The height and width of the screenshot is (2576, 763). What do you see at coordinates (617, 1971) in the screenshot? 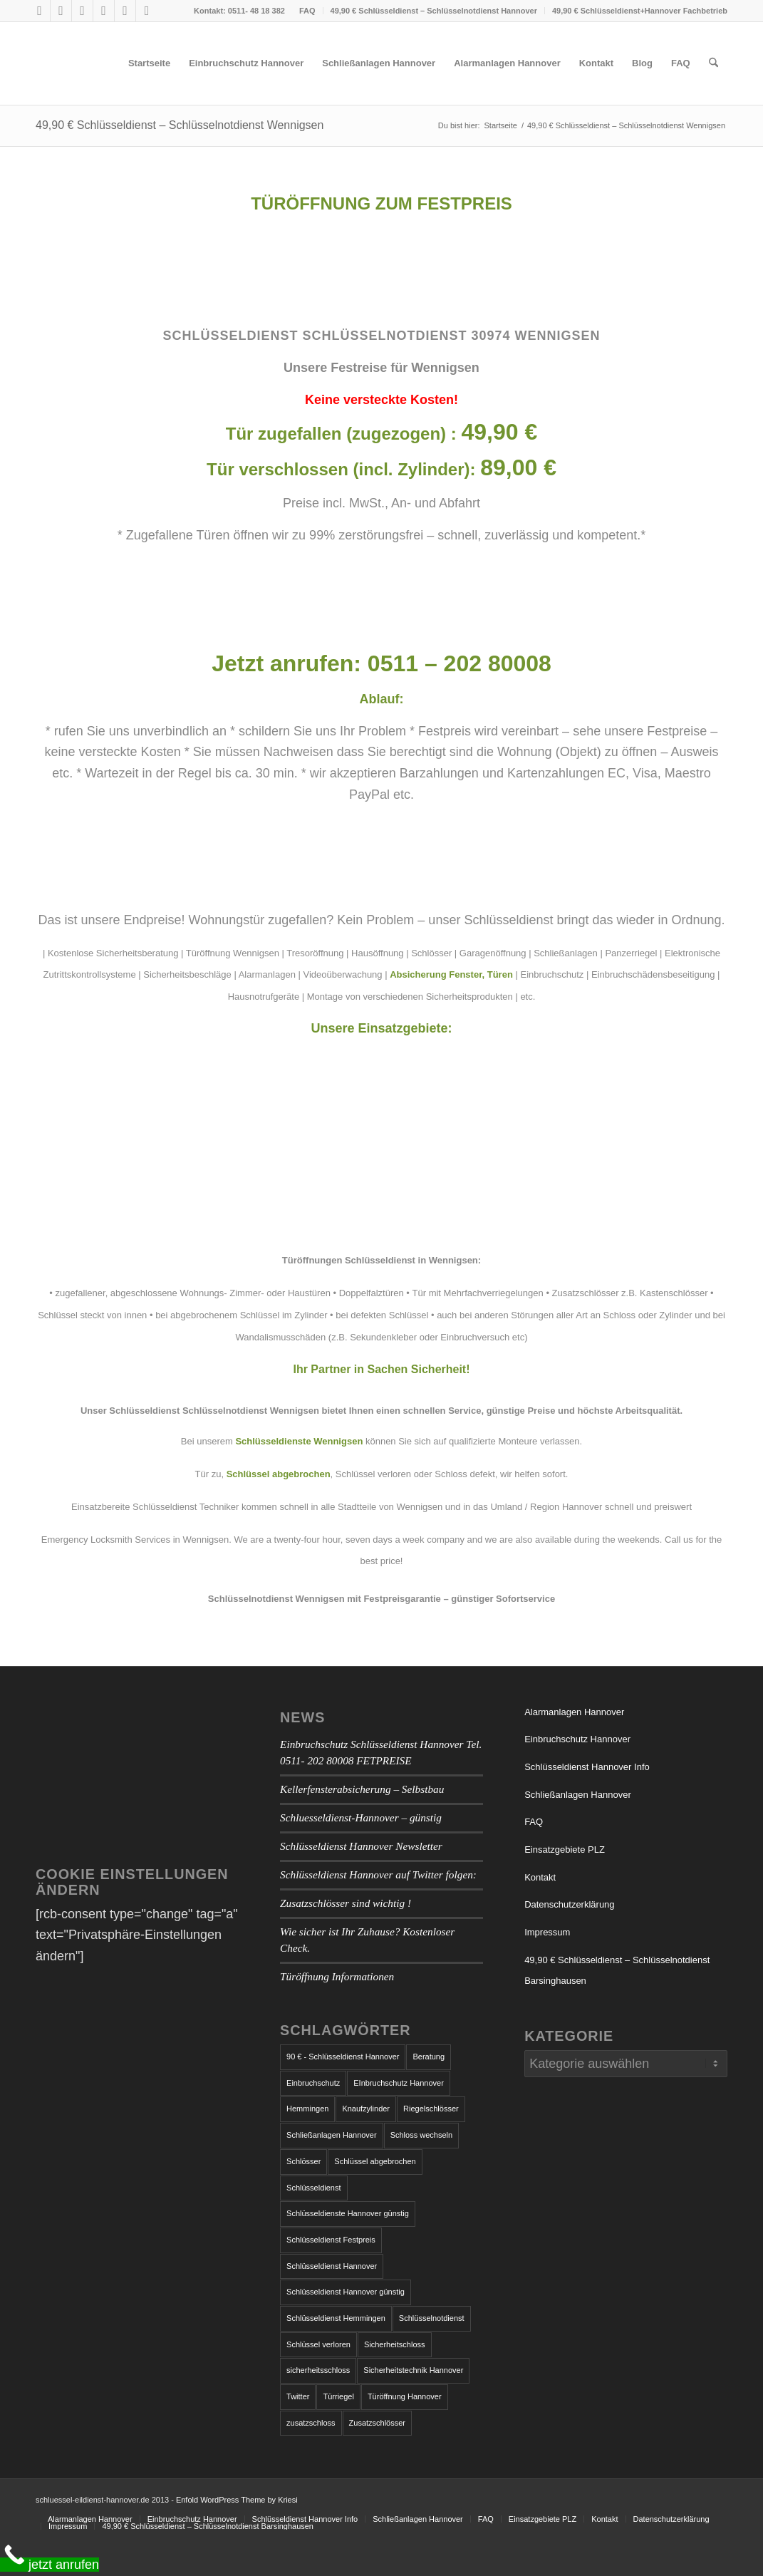
I see `49,90 € Schlüsseldienst – Schlüsselnotdienst Barsinghausen` at bounding box center [617, 1971].